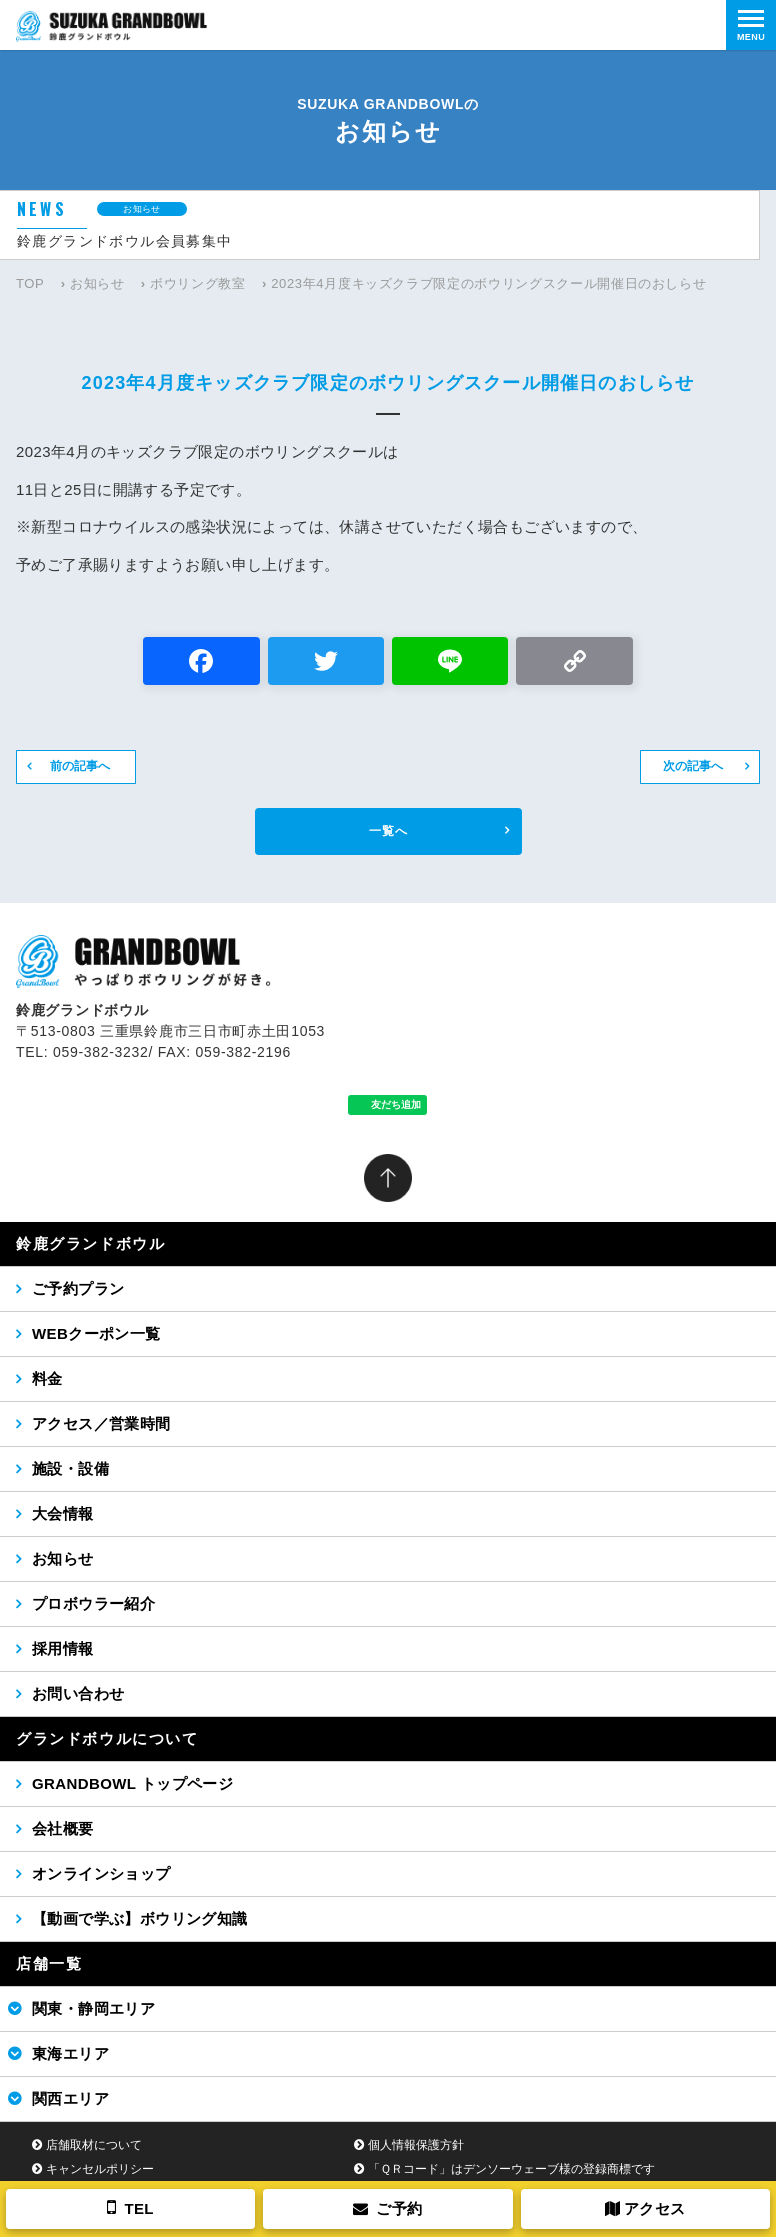  I want to click on 次の記事へ, so click(693, 766).